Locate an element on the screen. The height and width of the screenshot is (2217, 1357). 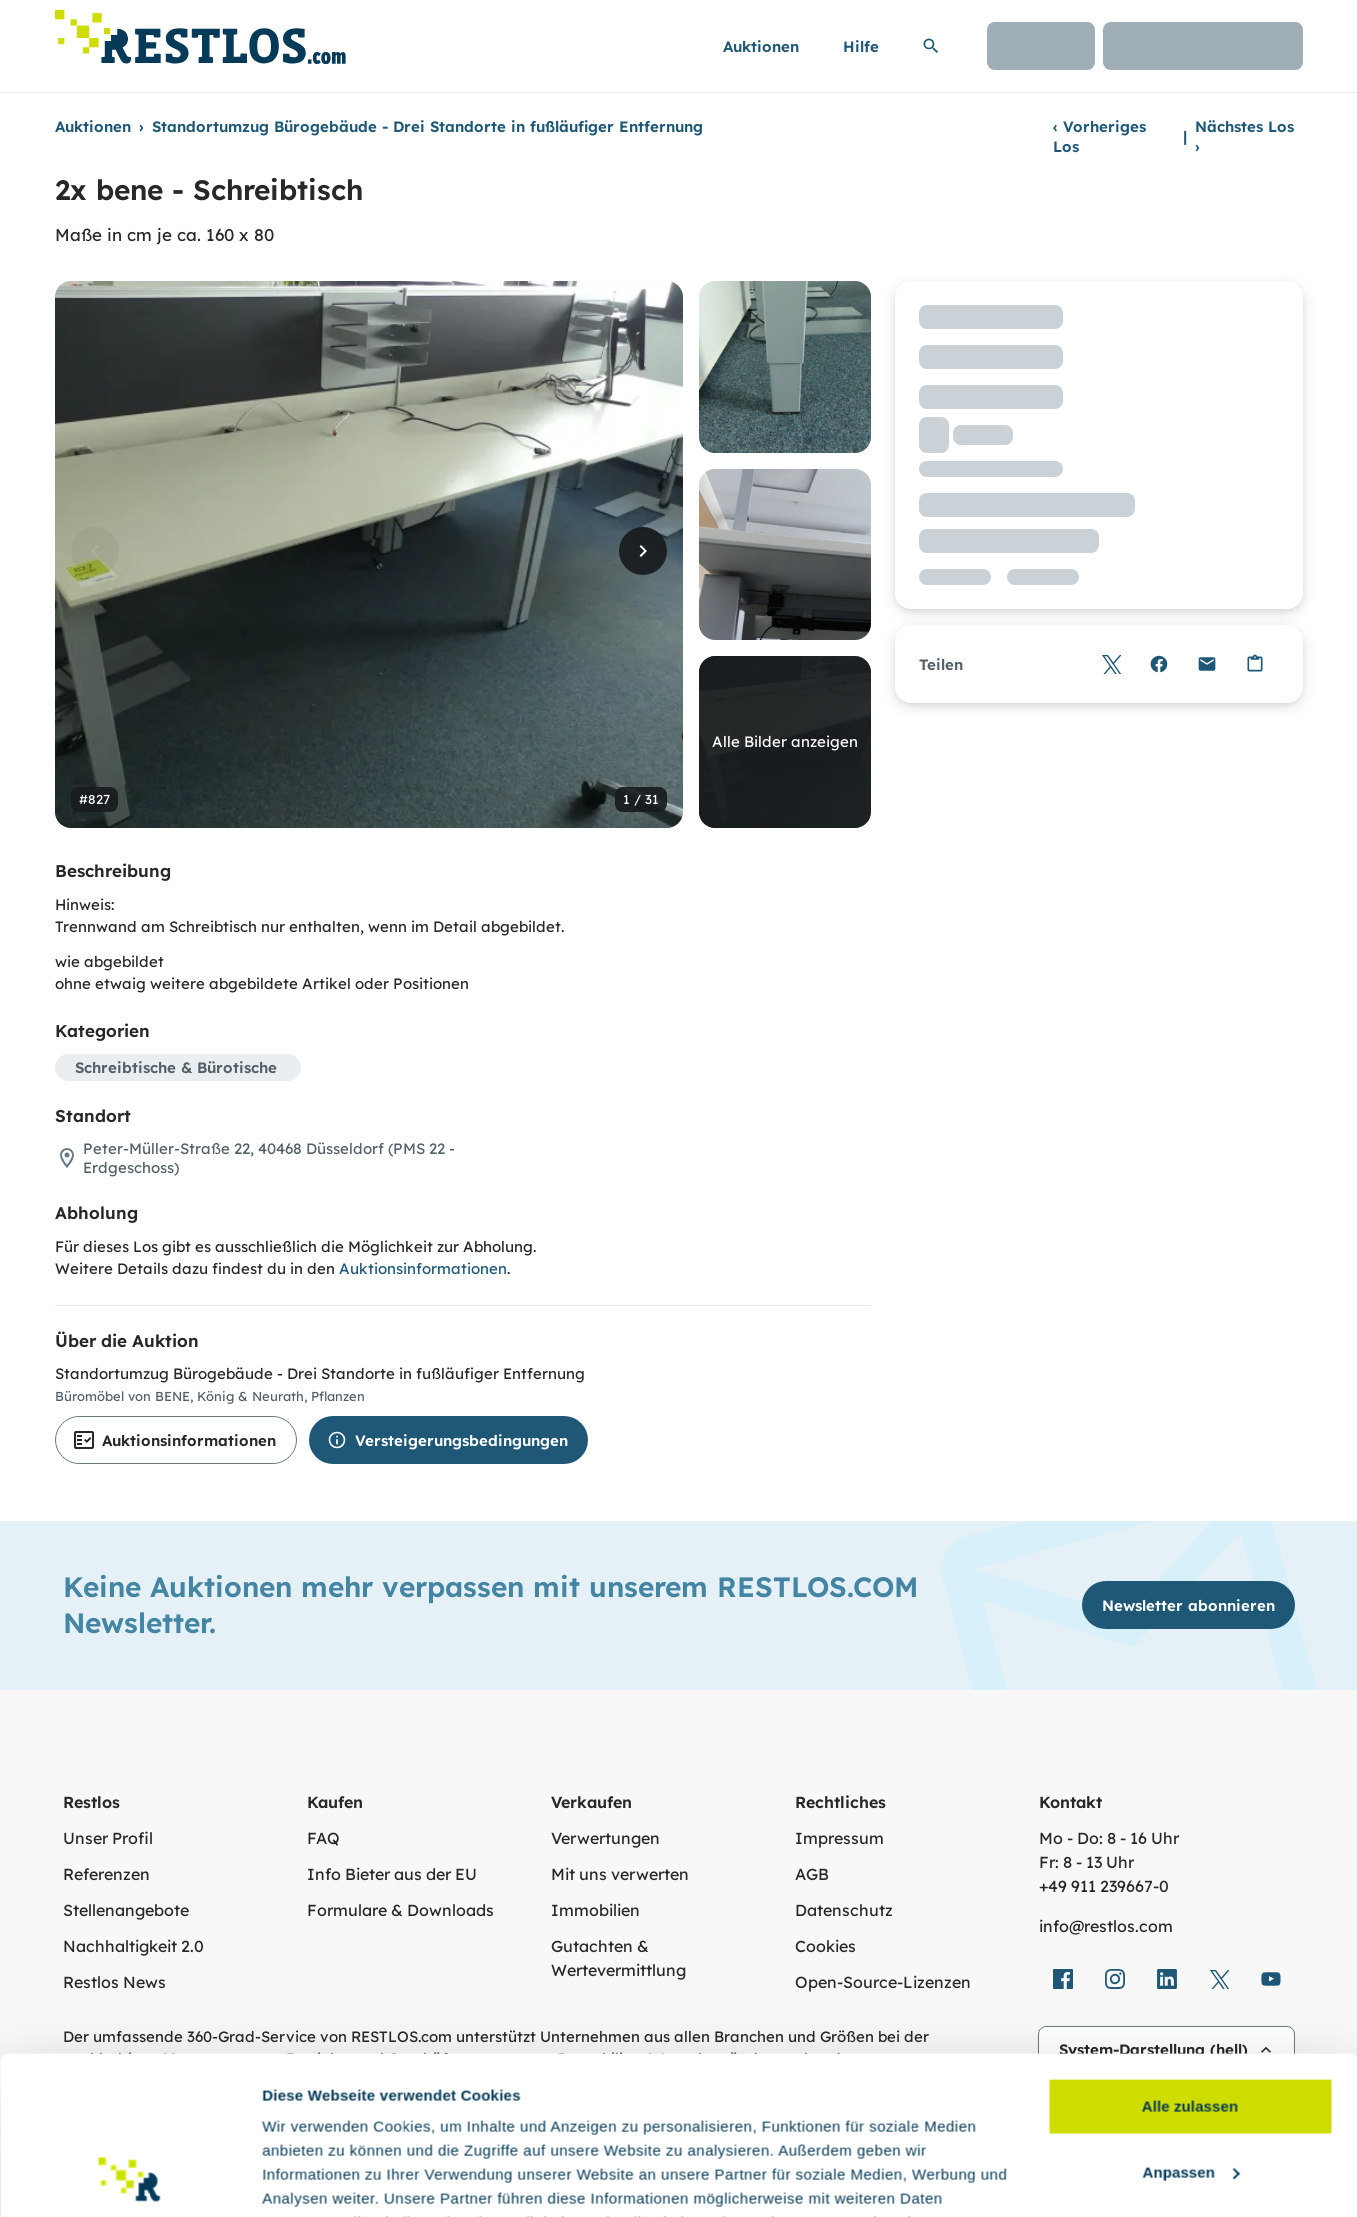
Info Bieter aus der EU is located at coordinates (392, 1874).